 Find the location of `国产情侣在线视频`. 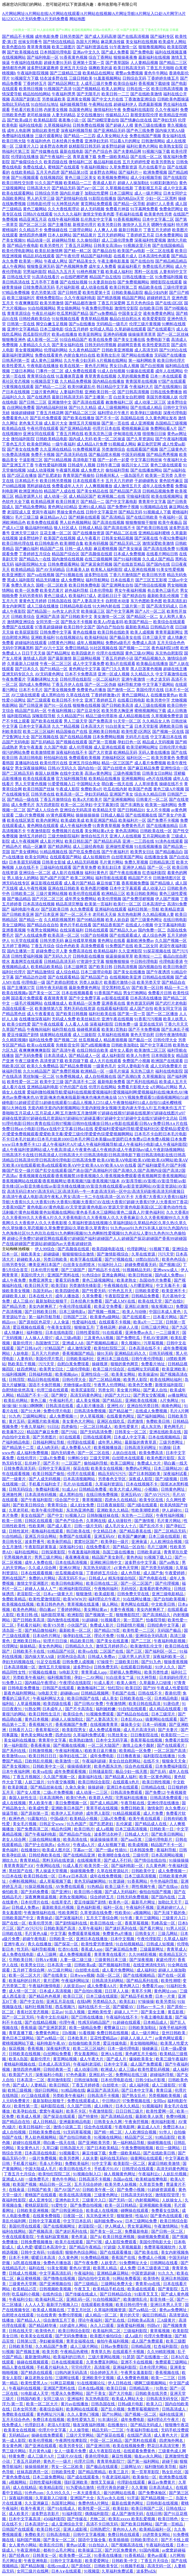

国产情侣在线视频 is located at coordinates (150, 585).